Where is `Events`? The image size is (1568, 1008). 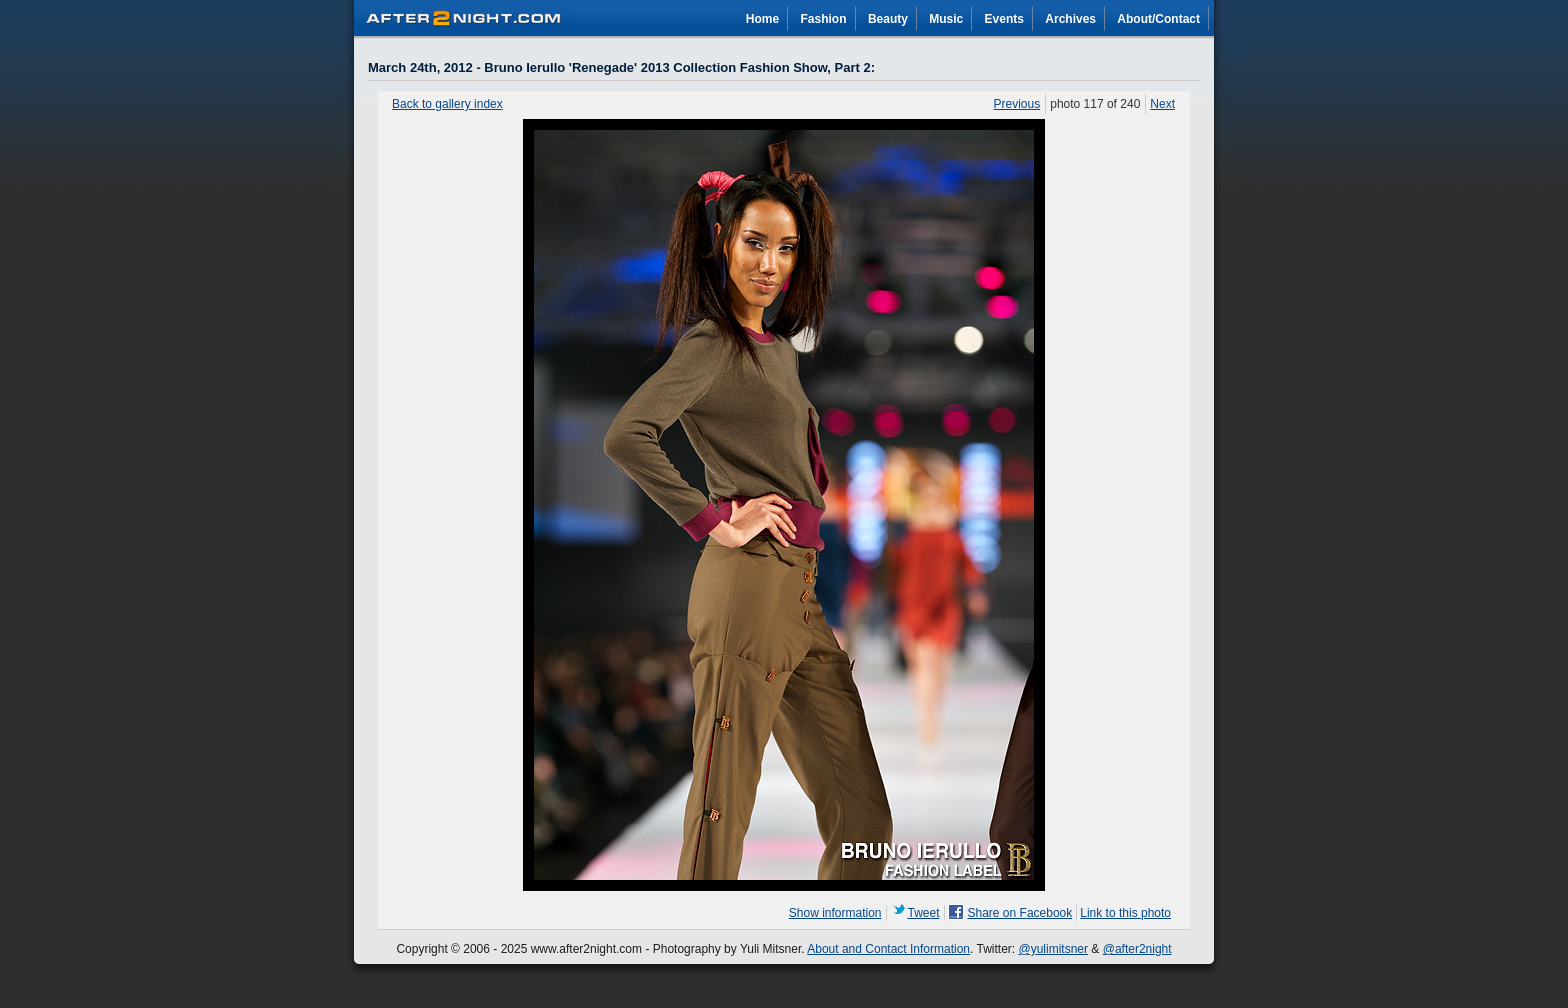 Events is located at coordinates (1004, 19).